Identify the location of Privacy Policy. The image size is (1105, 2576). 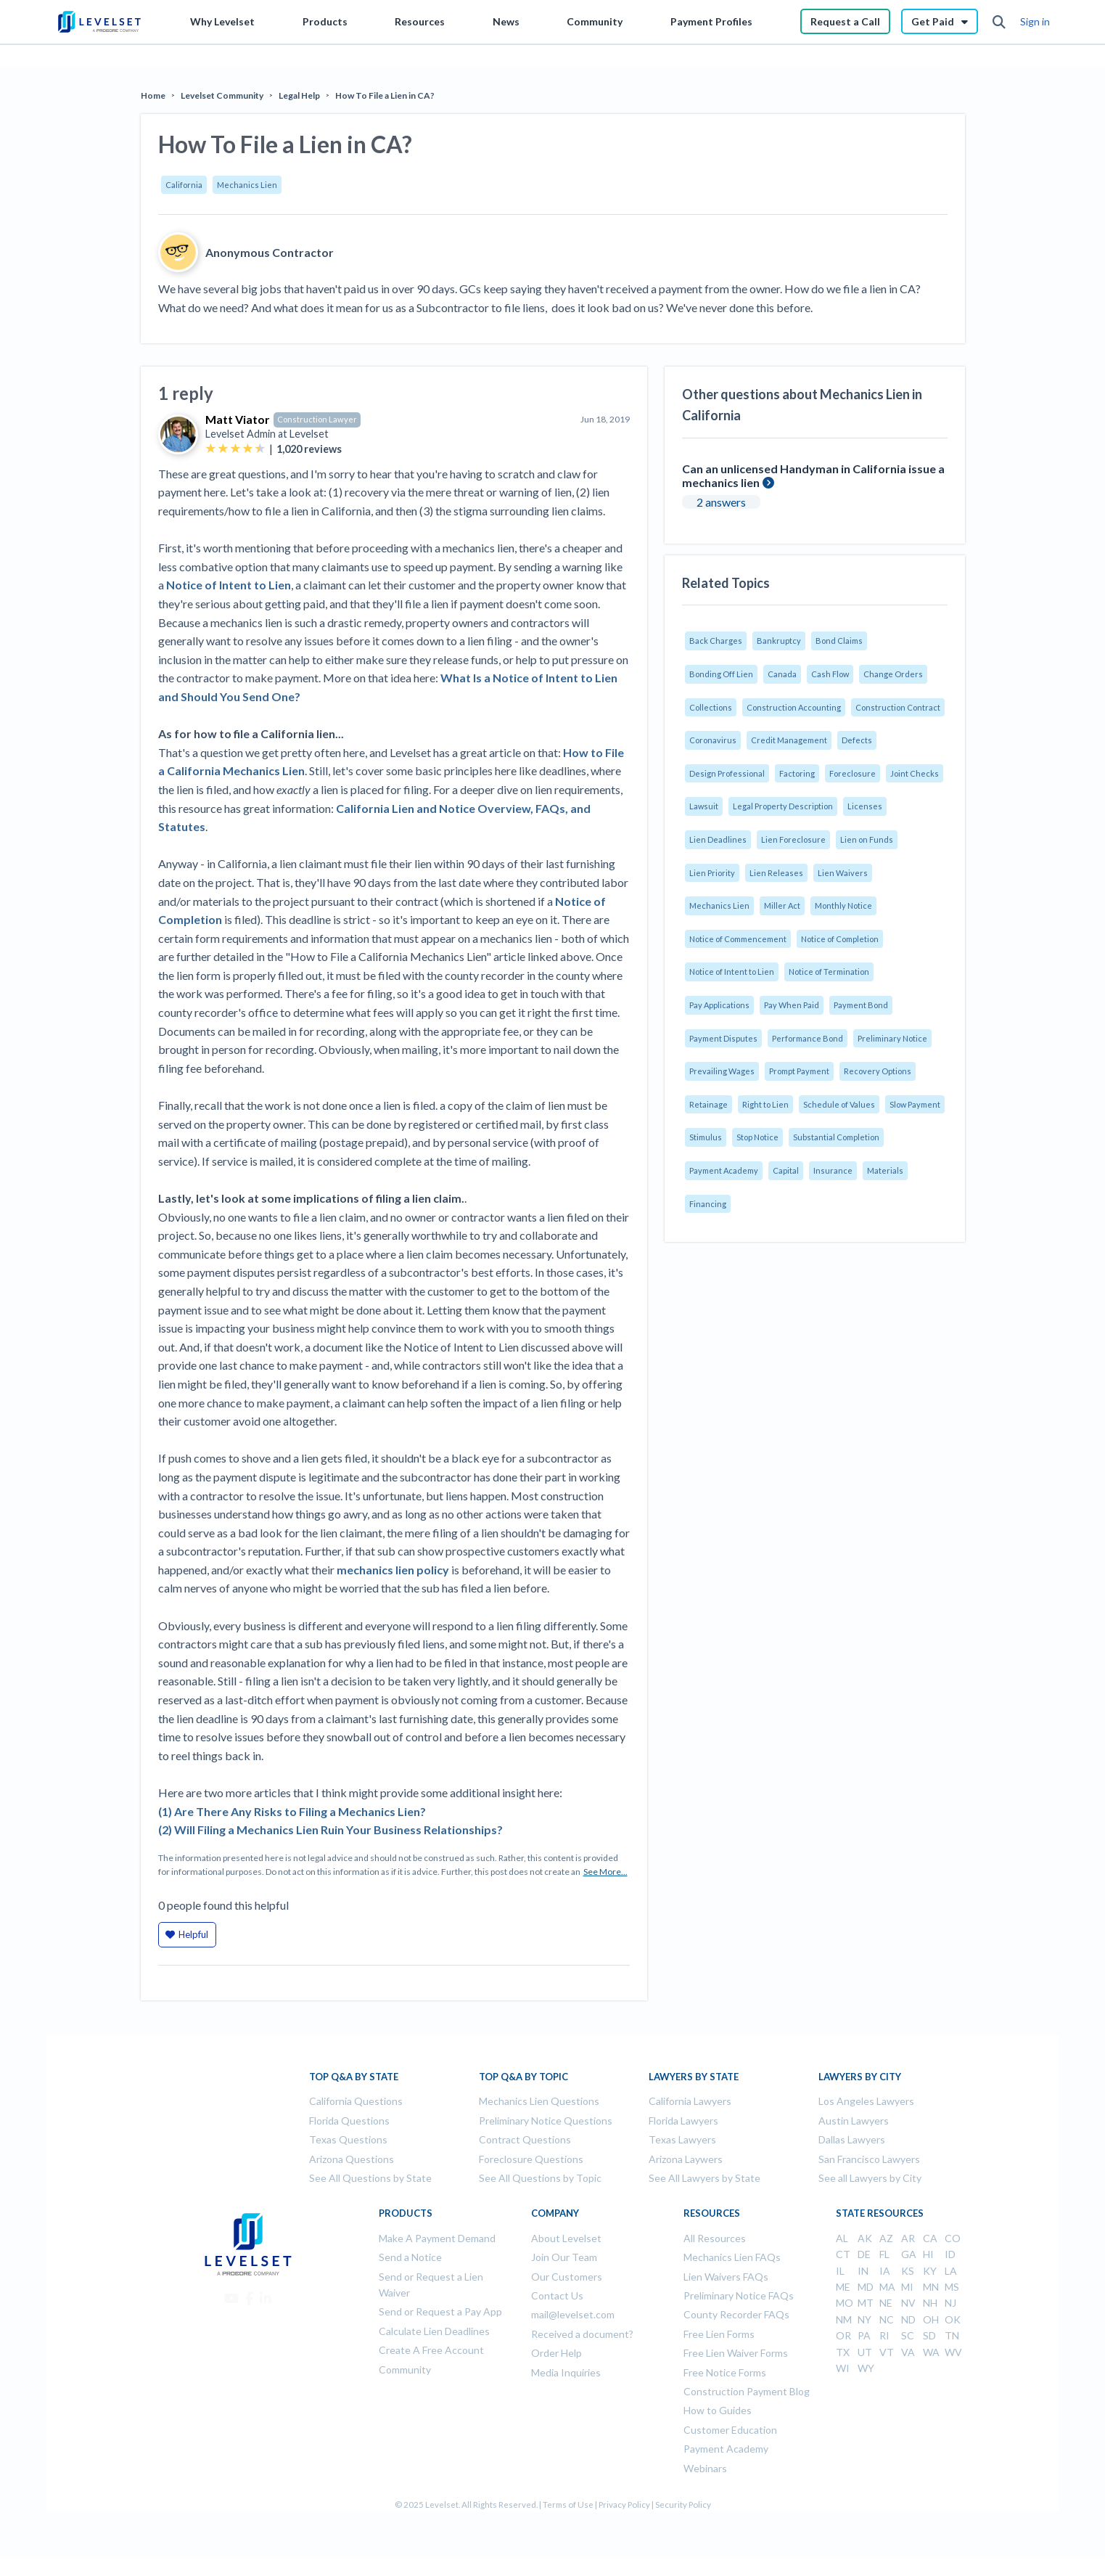
(624, 2504).